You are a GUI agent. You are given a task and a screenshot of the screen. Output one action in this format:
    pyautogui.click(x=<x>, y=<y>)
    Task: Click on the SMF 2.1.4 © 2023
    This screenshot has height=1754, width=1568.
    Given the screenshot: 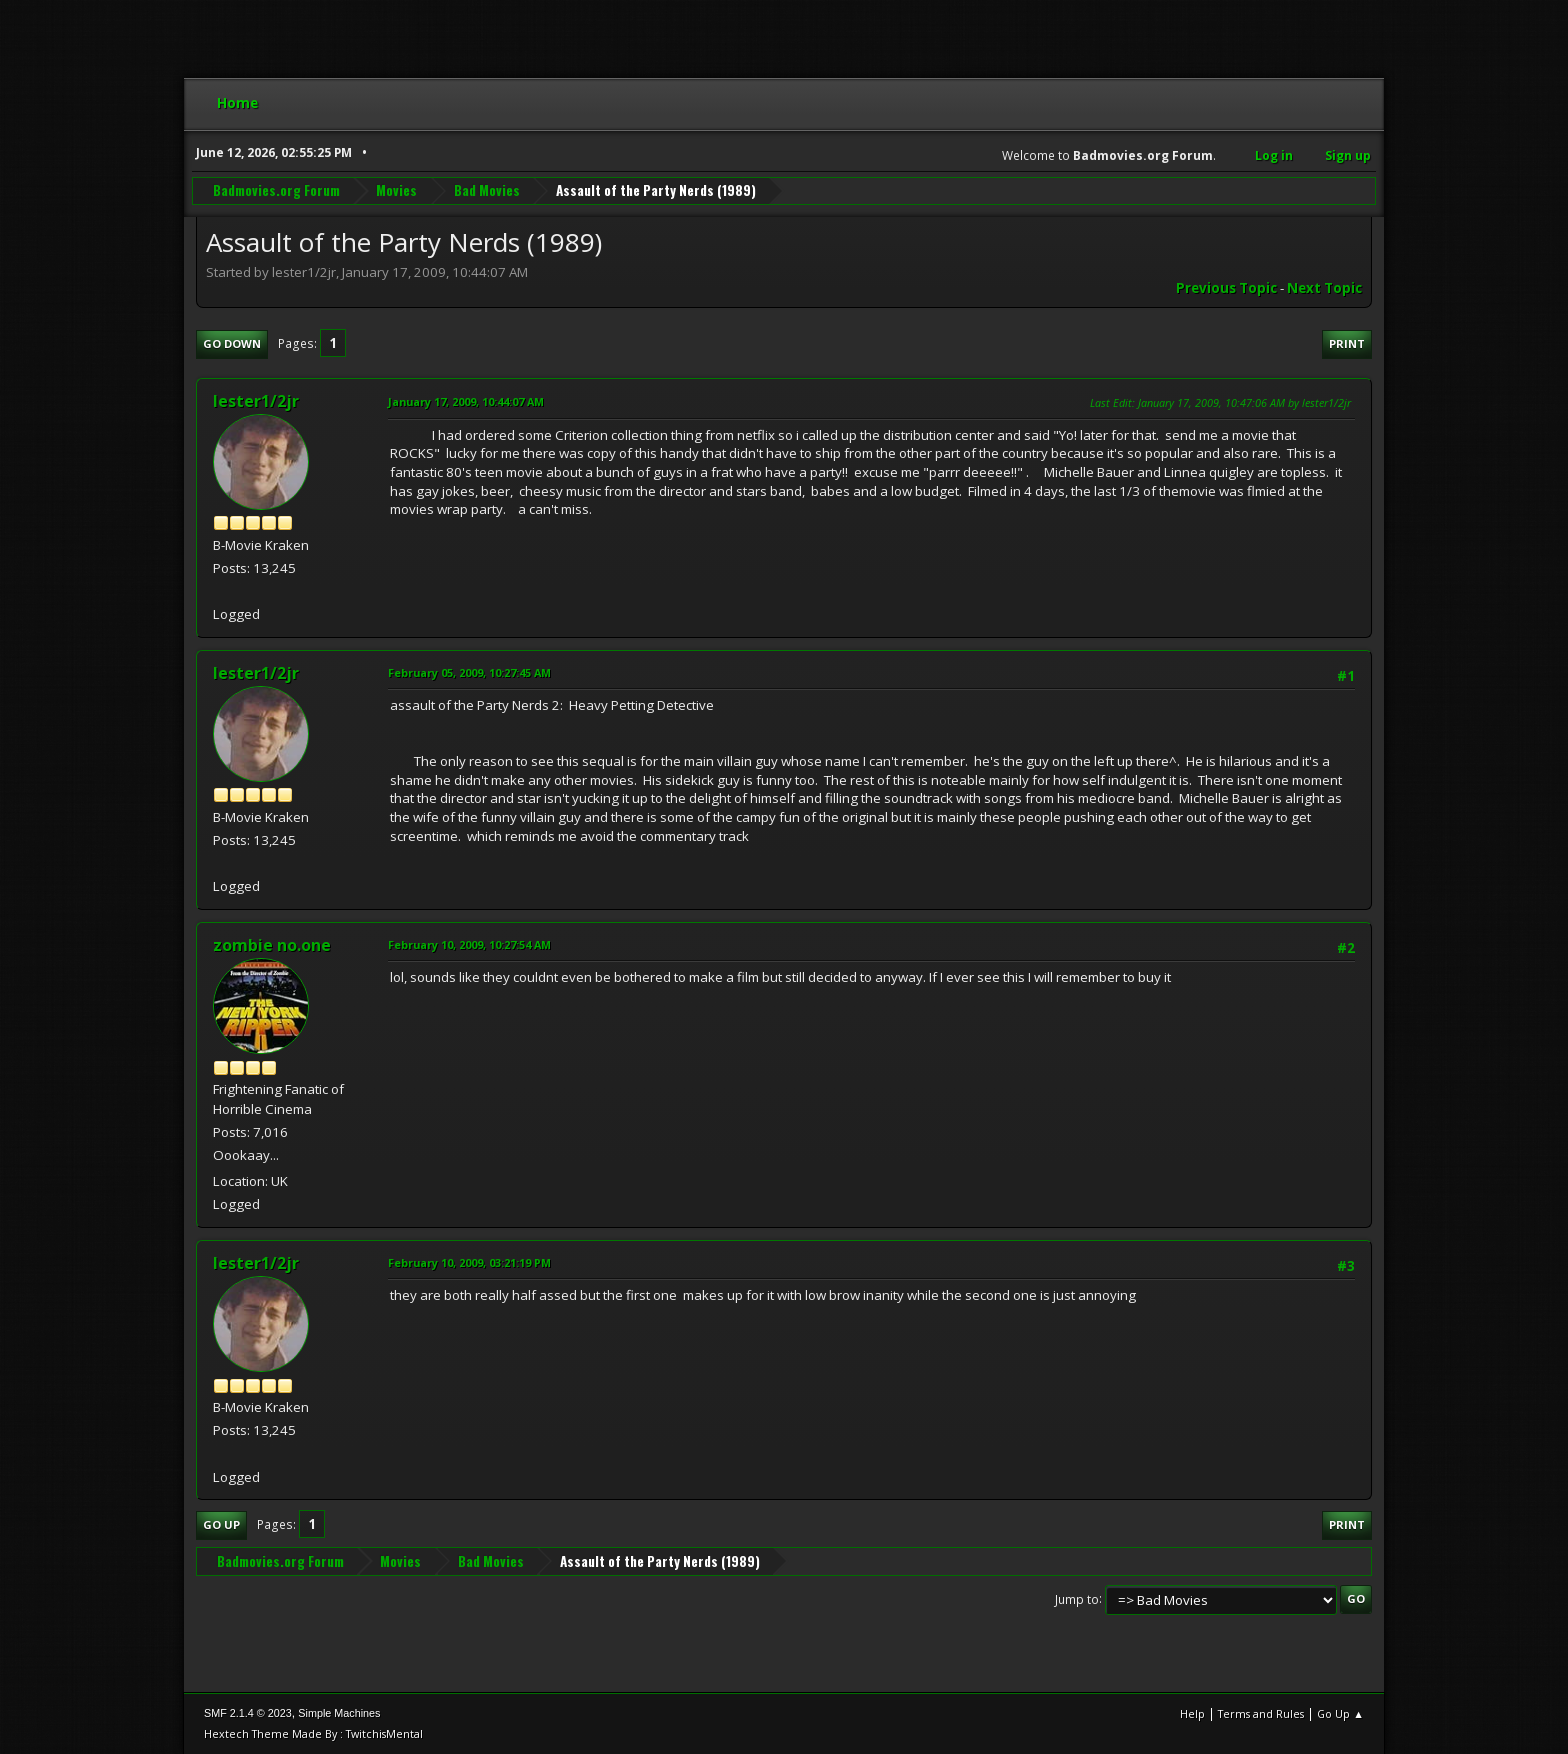 What is the action you would take?
    pyautogui.click(x=248, y=1713)
    